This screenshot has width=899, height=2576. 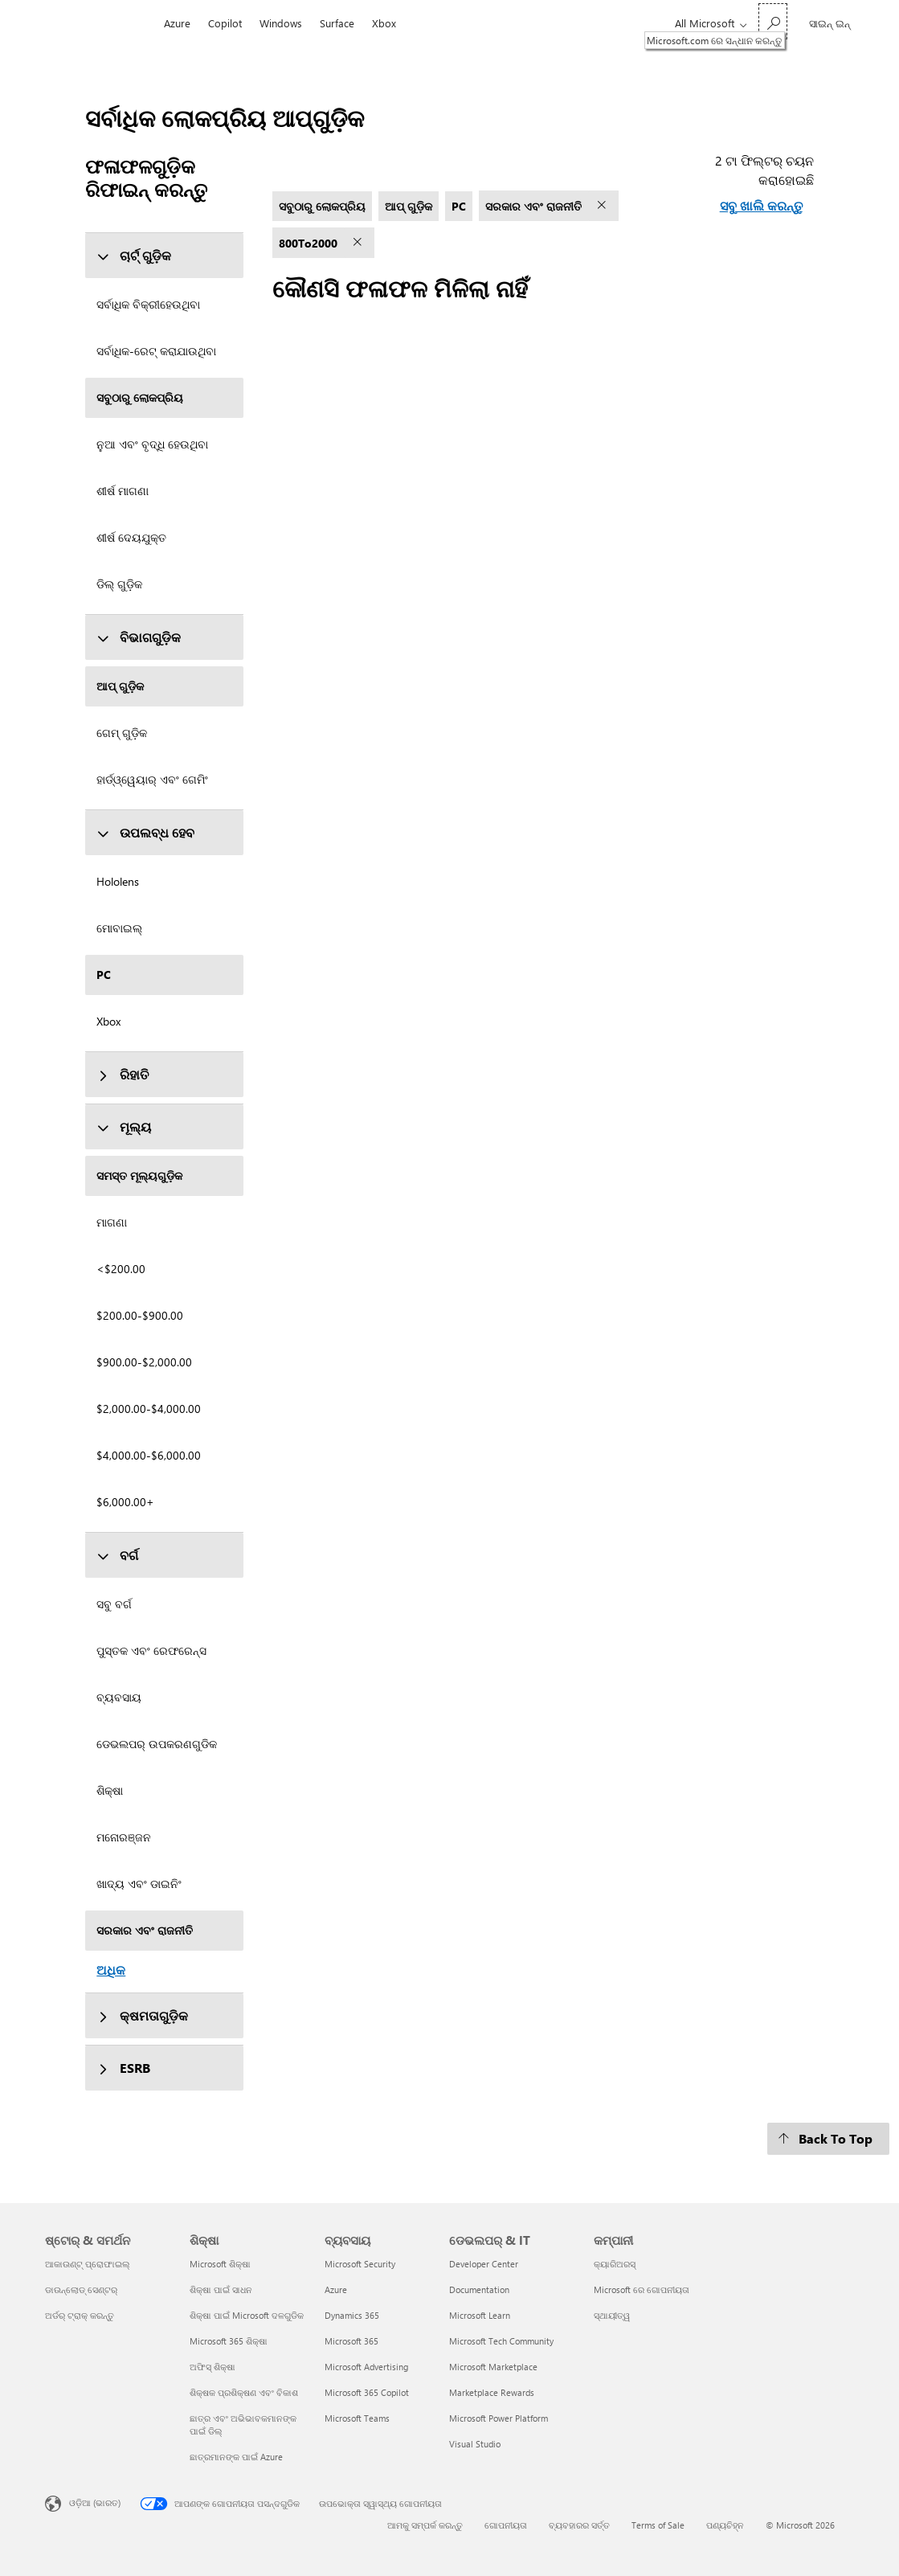 I want to click on Microsoft 365 [Microsoft 365 ବ୍ୟବସାୟ], so click(x=351, y=2341).